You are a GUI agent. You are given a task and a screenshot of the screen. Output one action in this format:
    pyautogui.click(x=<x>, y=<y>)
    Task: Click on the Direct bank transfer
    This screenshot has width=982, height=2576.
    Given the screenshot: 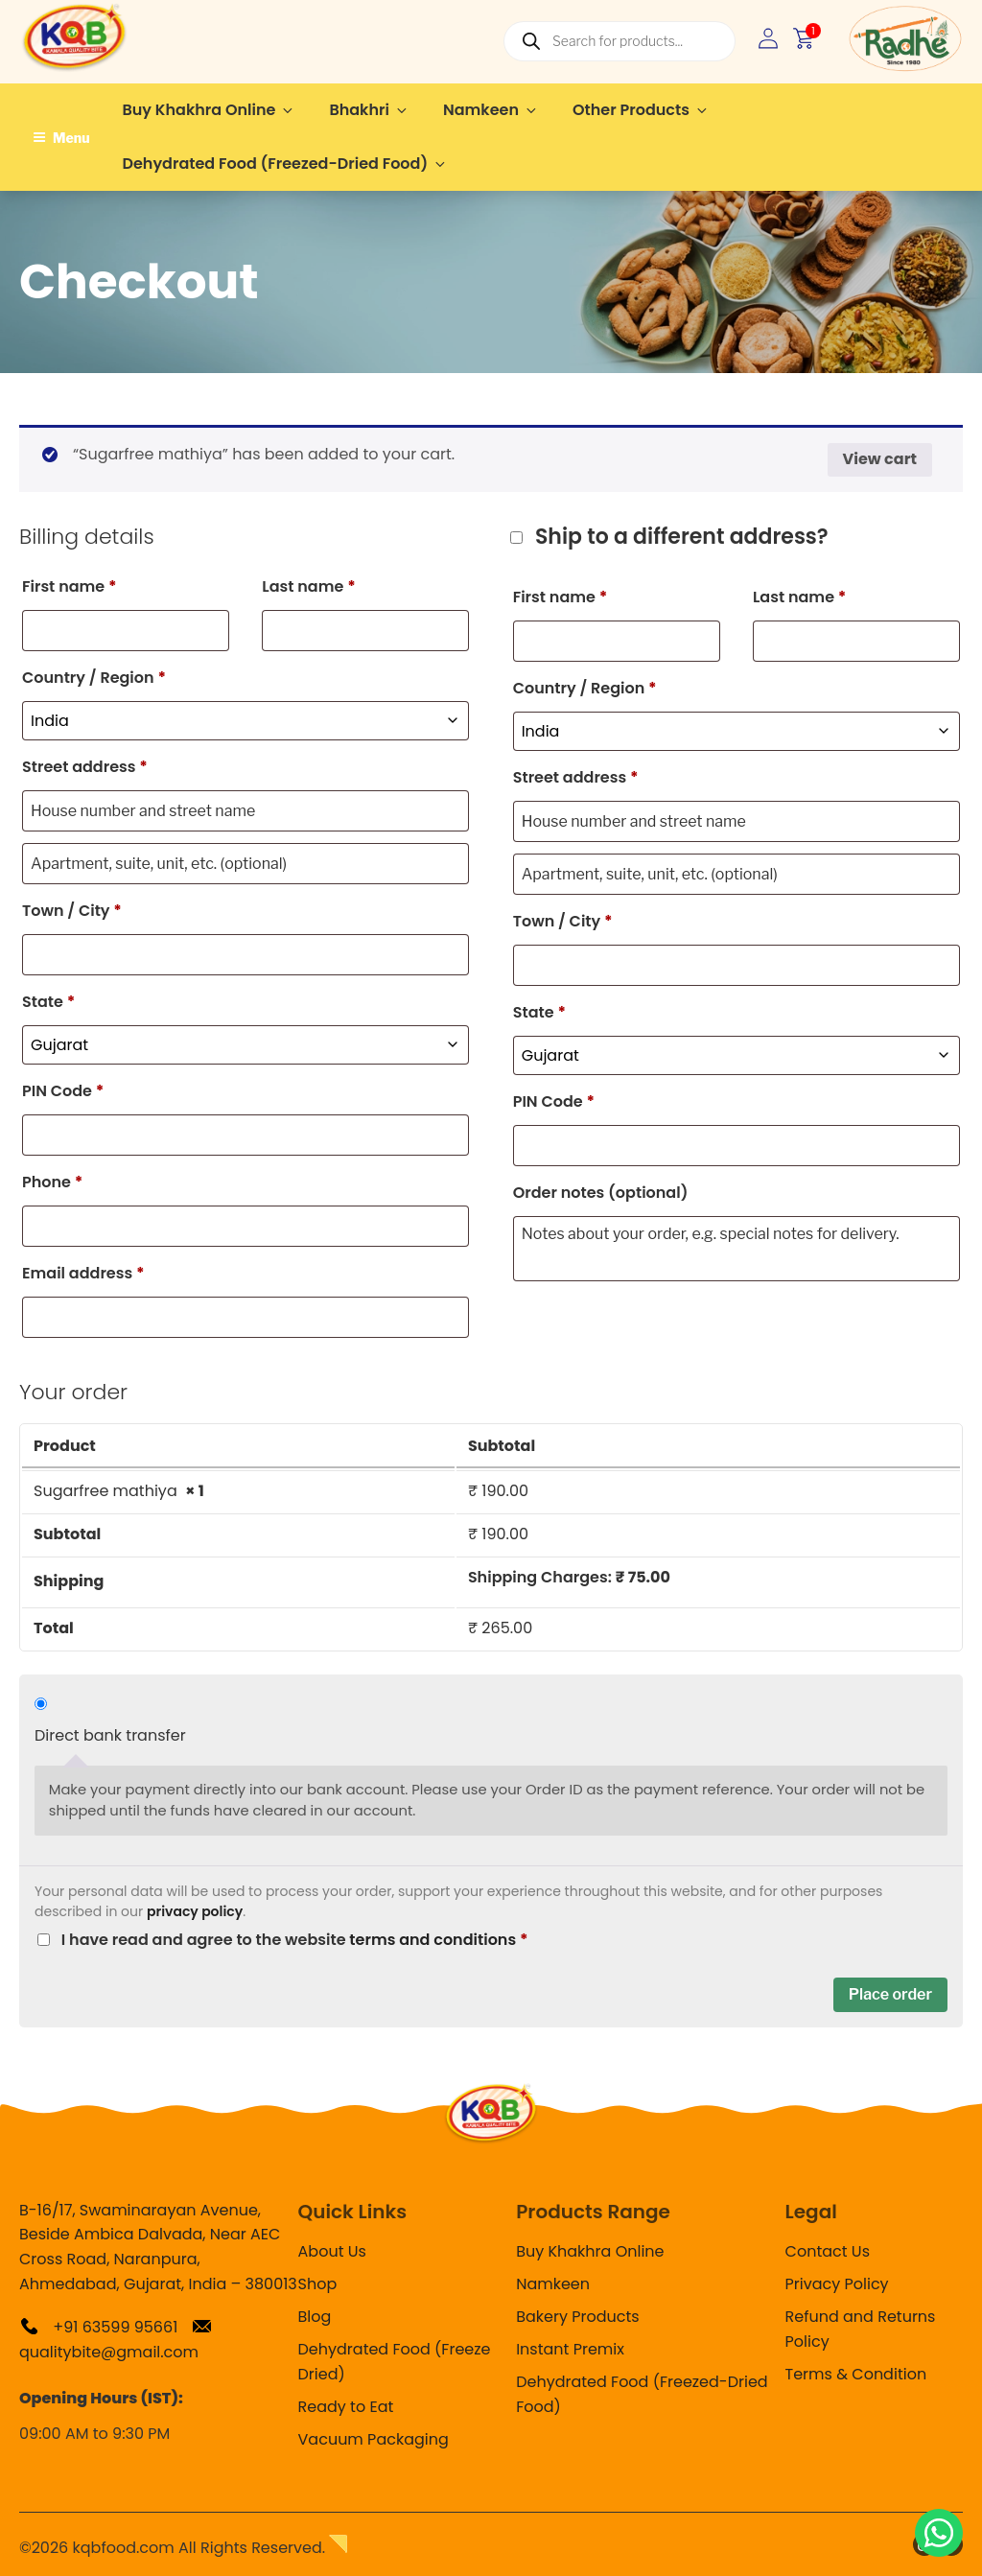 What is the action you would take?
    pyautogui.click(x=110, y=1735)
    